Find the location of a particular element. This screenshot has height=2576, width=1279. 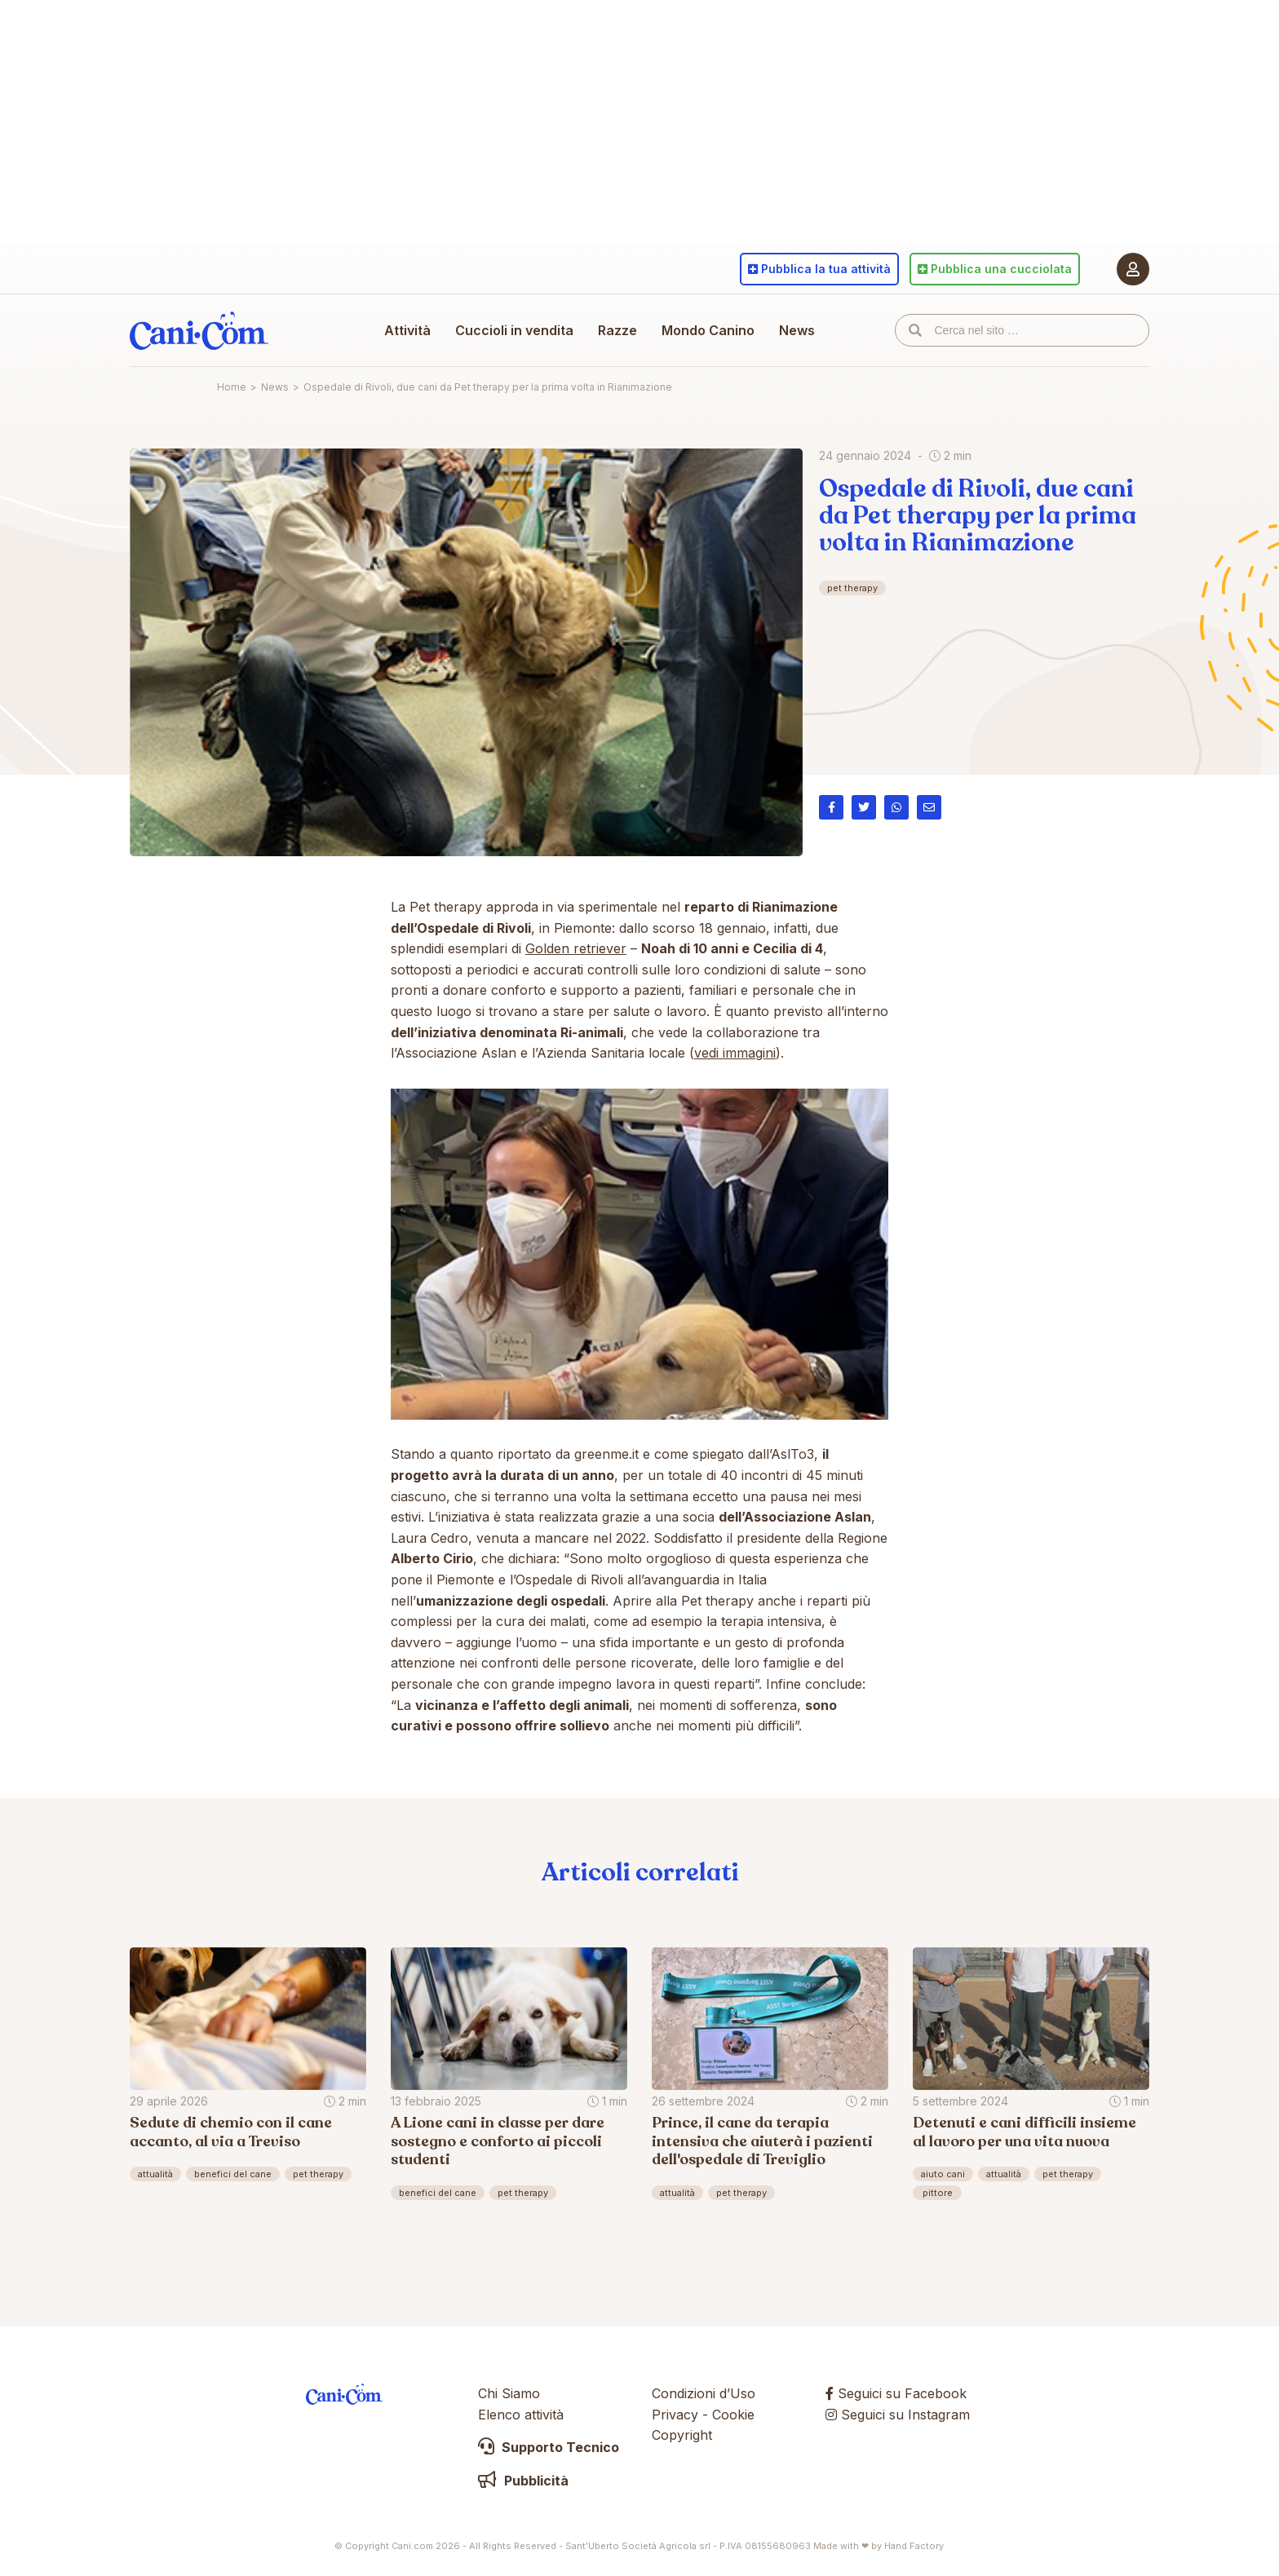

Condizioni d’Uso is located at coordinates (703, 2393).